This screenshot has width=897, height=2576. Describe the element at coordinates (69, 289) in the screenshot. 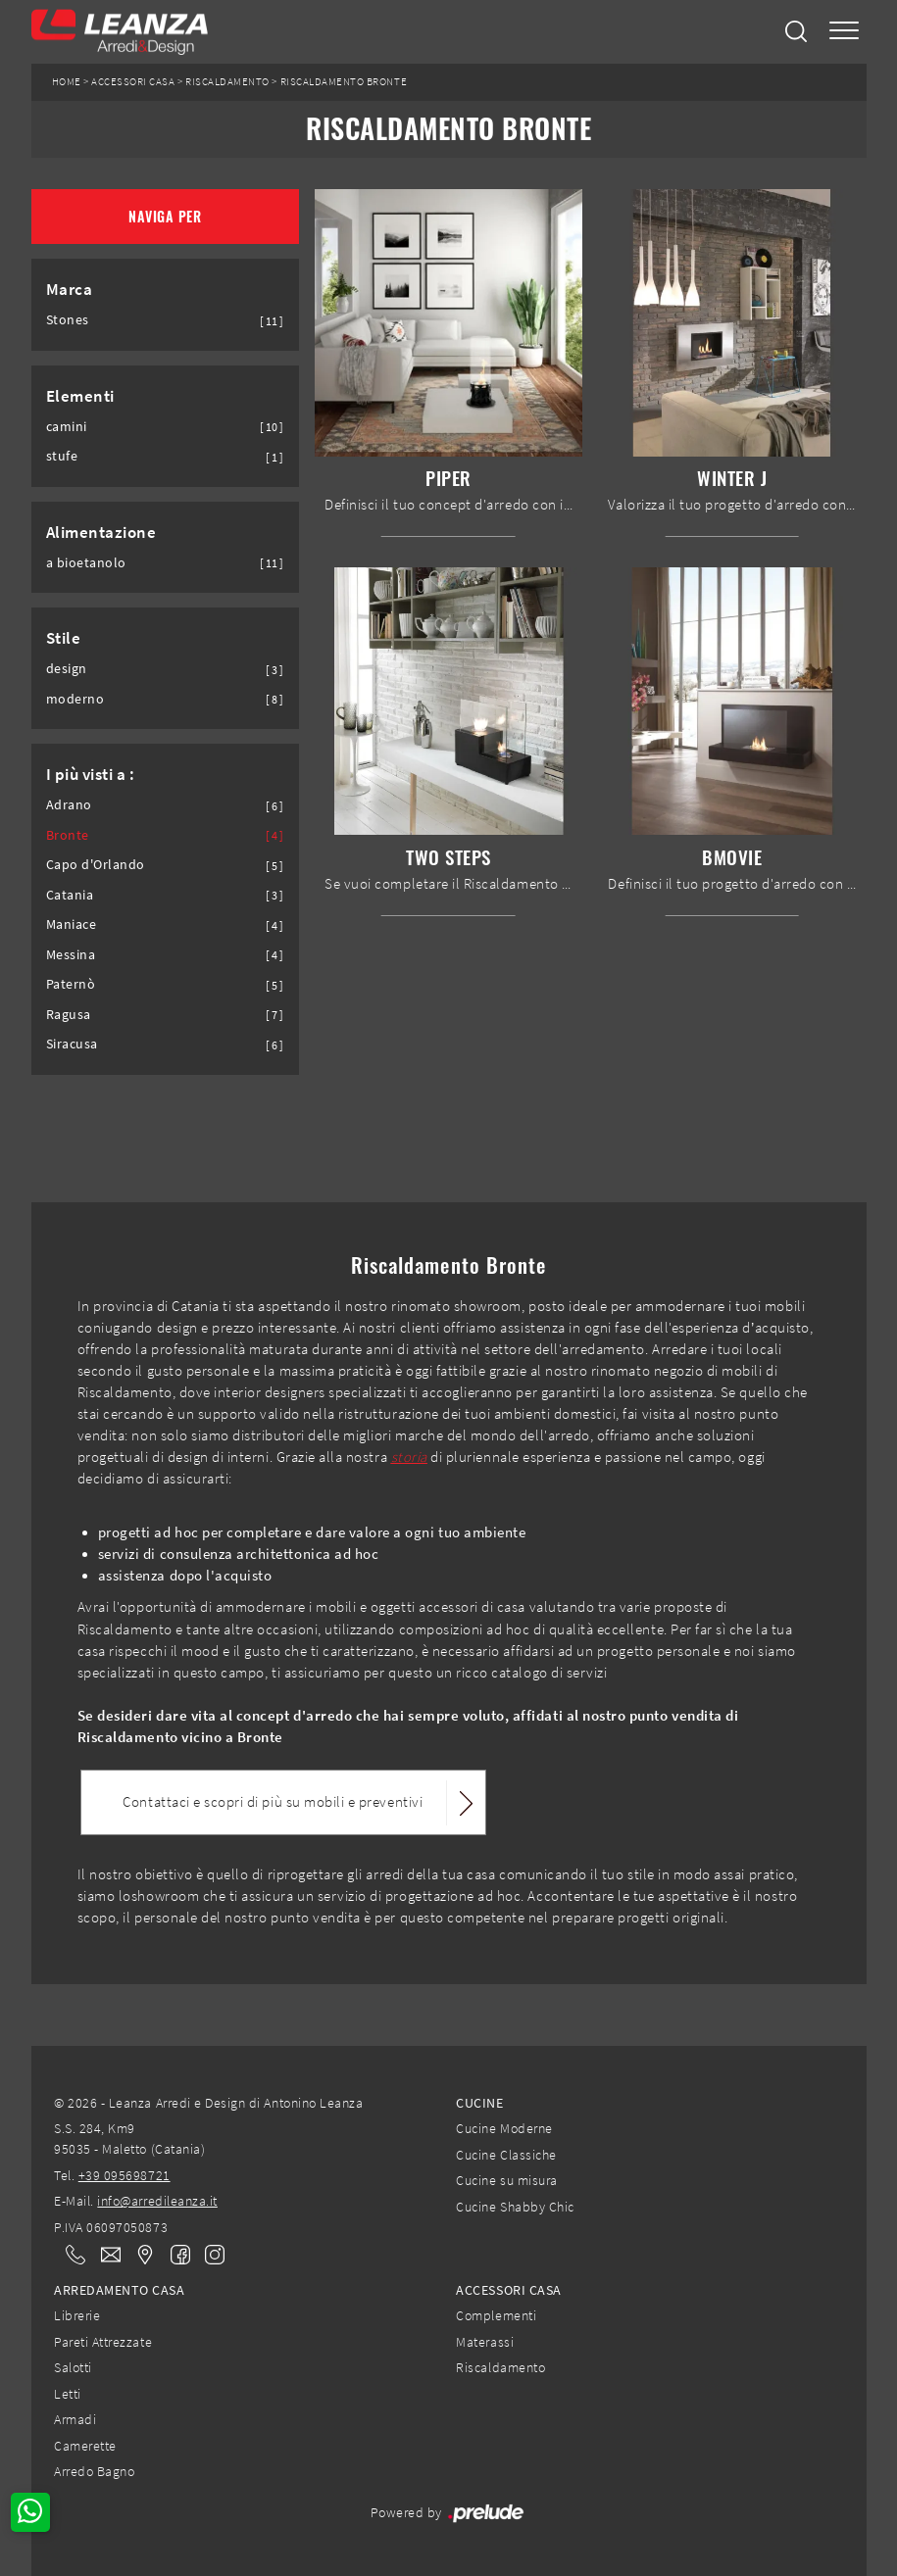

I see `Marca [button]` at that location.